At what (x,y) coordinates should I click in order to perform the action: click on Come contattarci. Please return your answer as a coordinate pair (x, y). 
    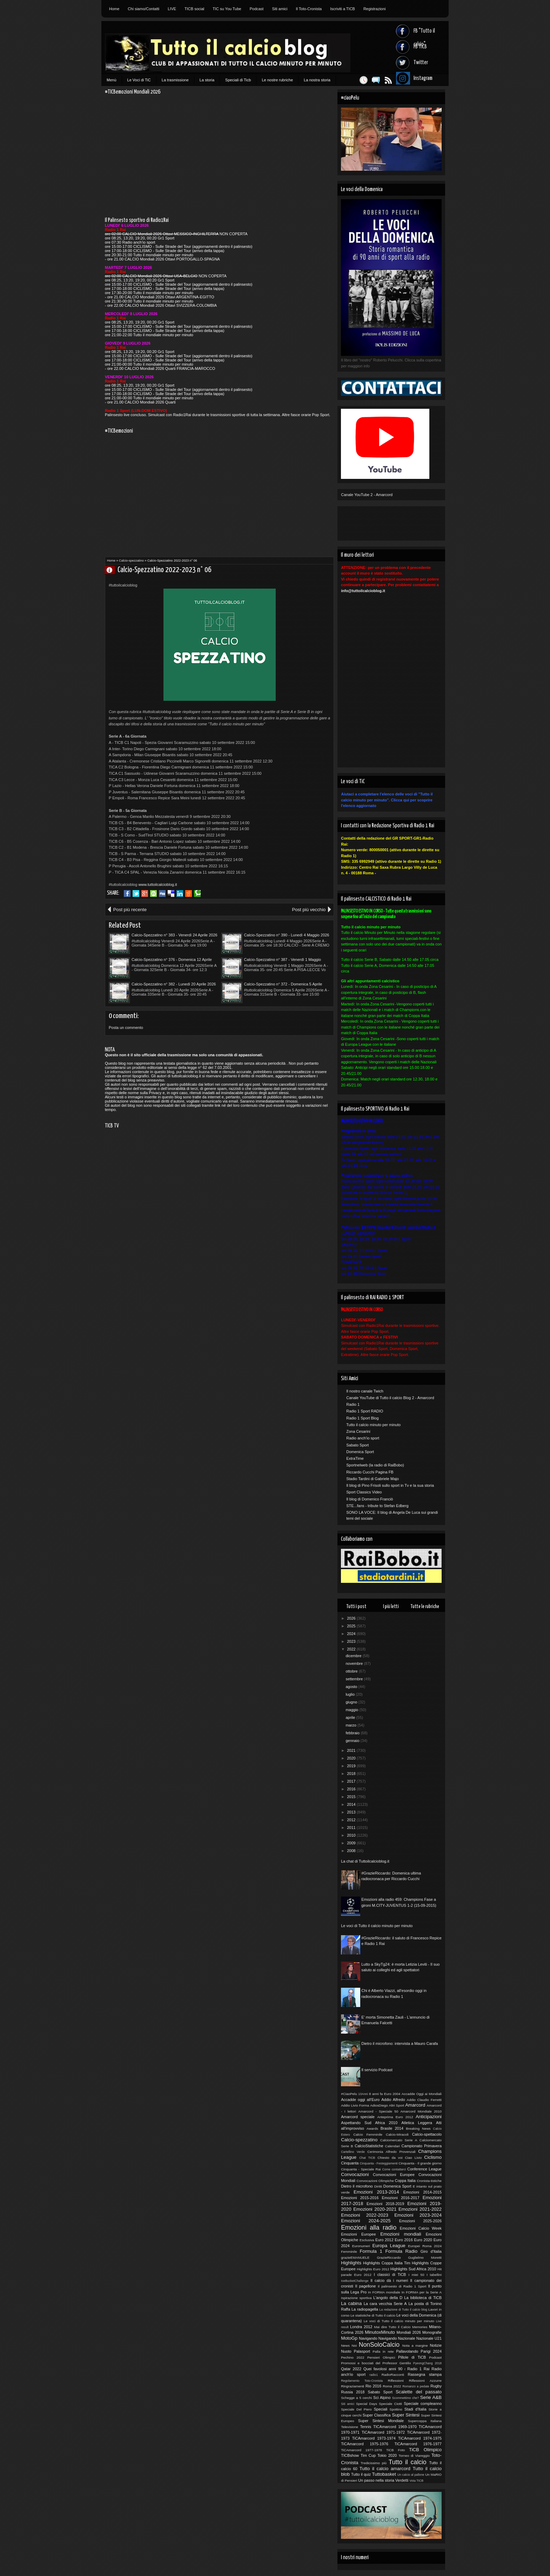
    Looking at the image, I should click on (394, 2169).